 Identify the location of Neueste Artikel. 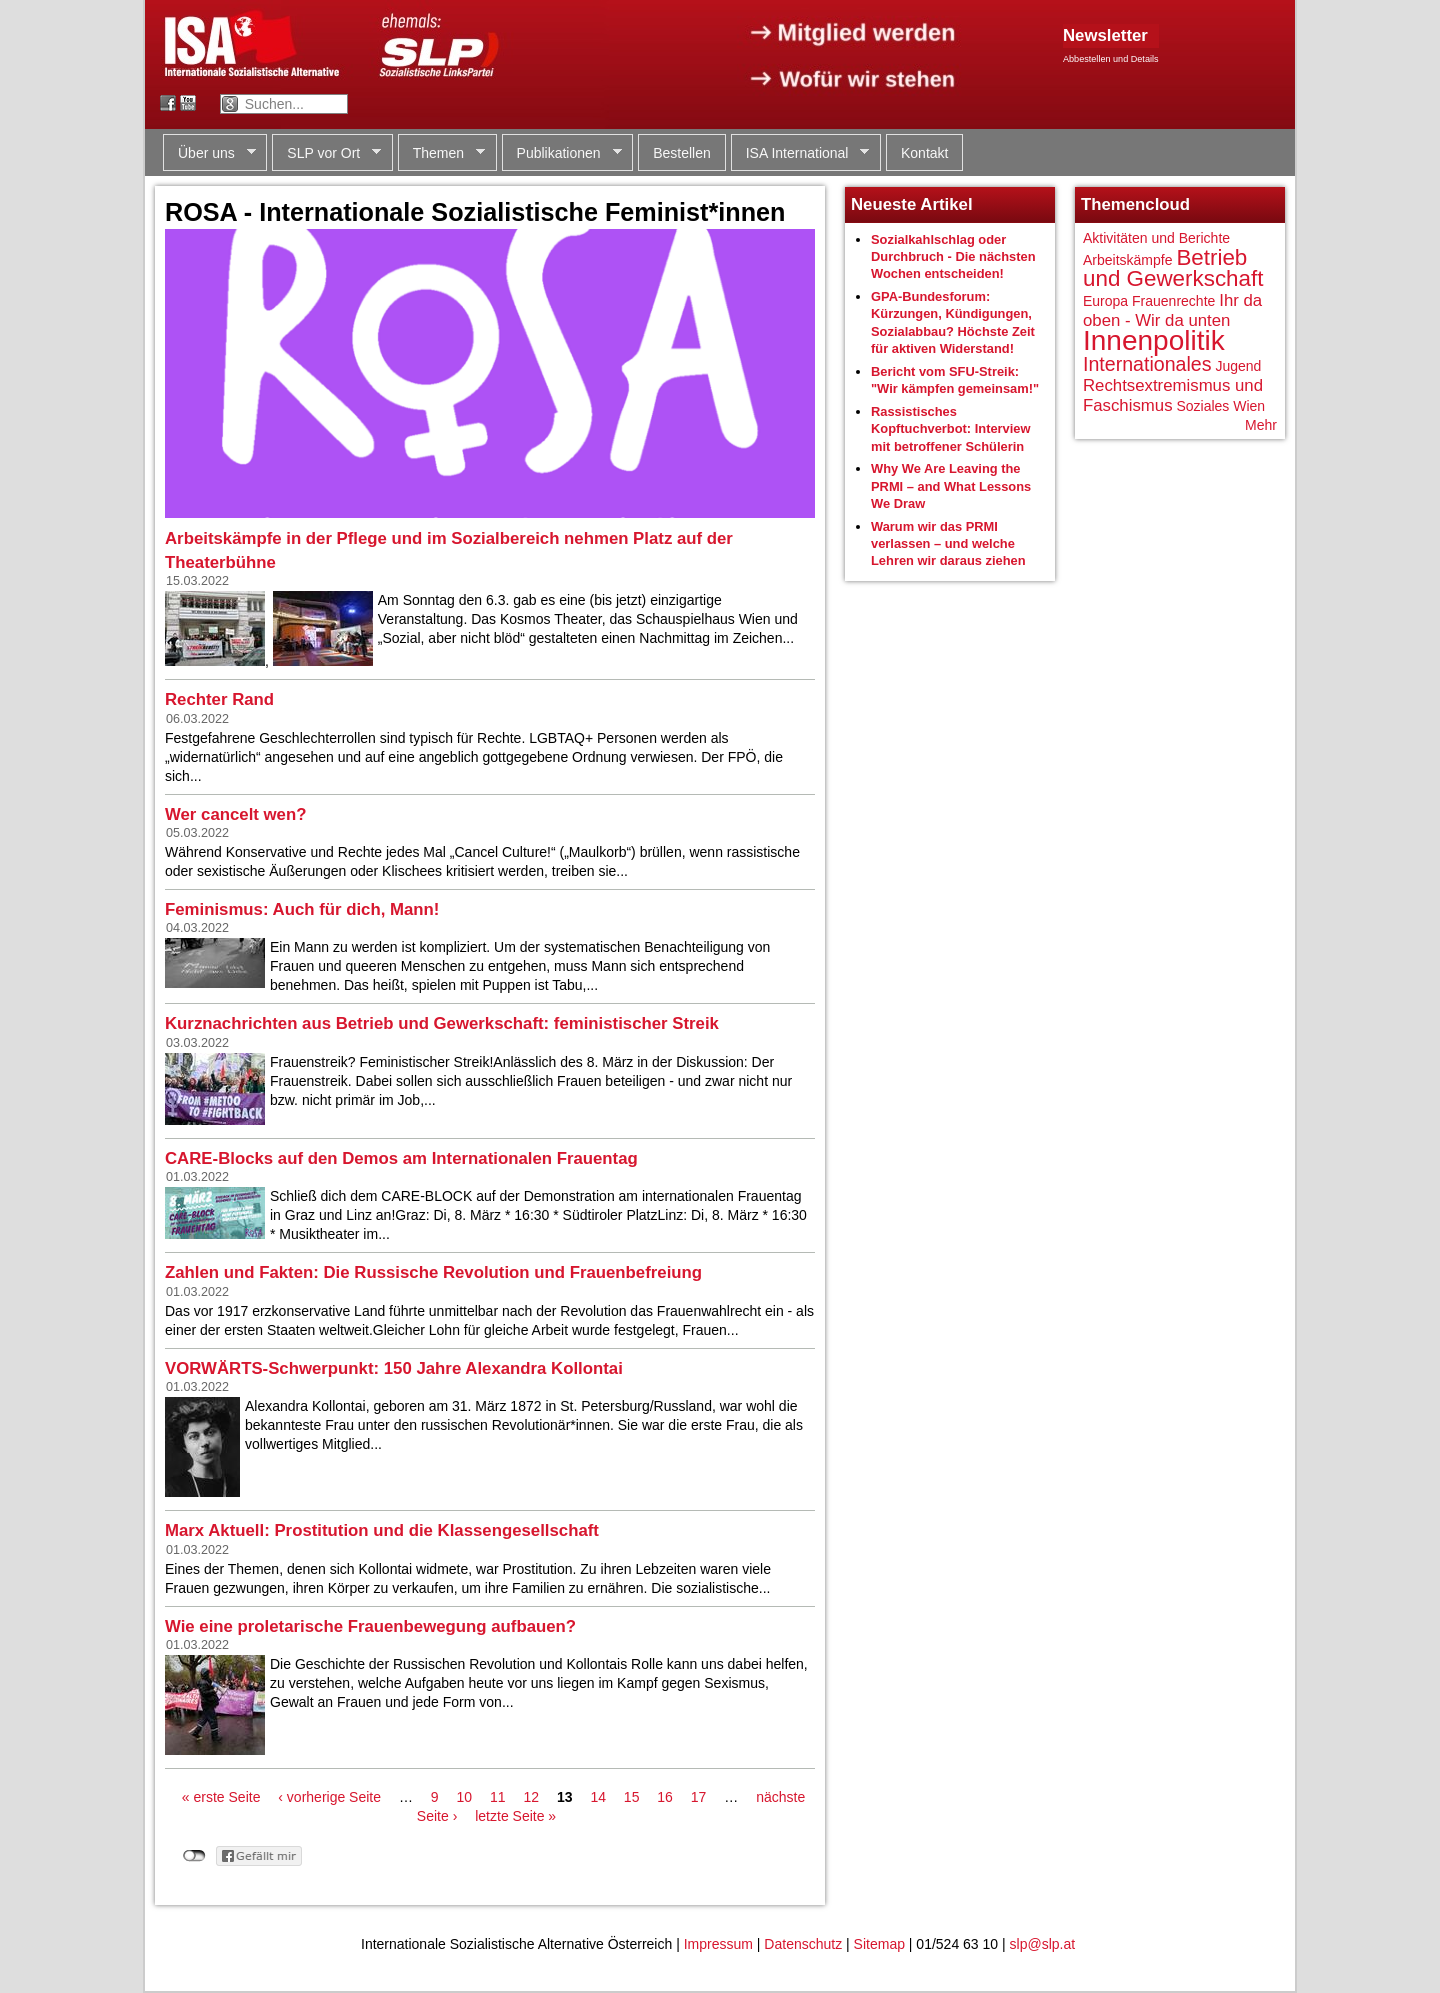
(912, 204).